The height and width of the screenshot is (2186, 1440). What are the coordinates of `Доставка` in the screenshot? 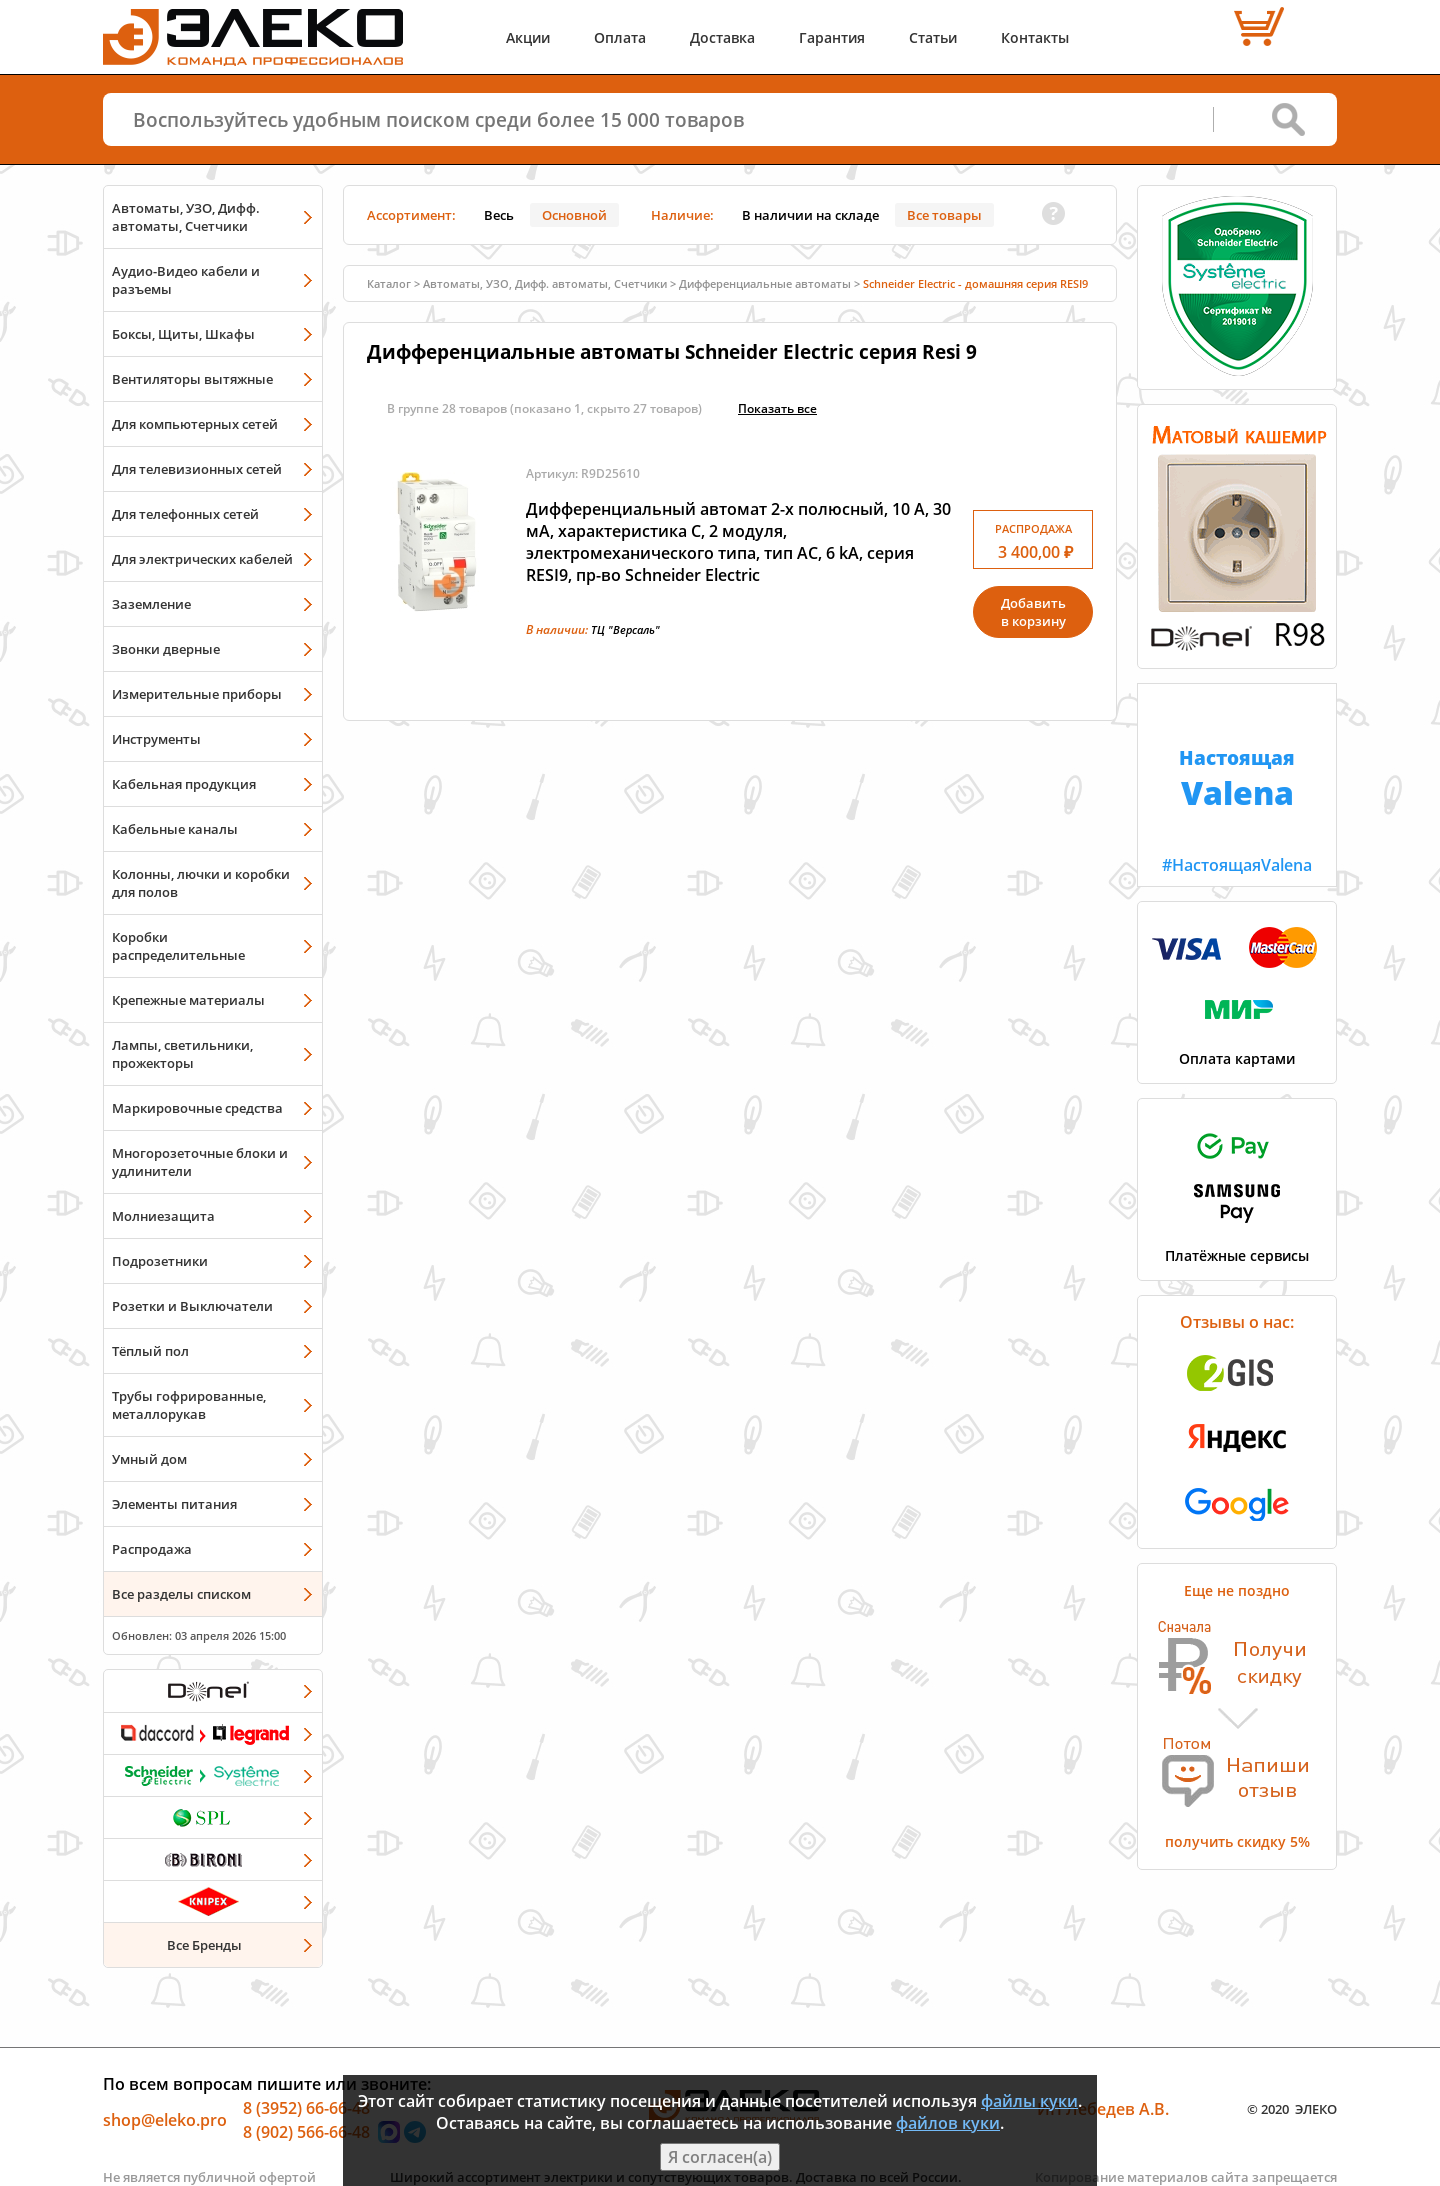 It's located at (722, 37).